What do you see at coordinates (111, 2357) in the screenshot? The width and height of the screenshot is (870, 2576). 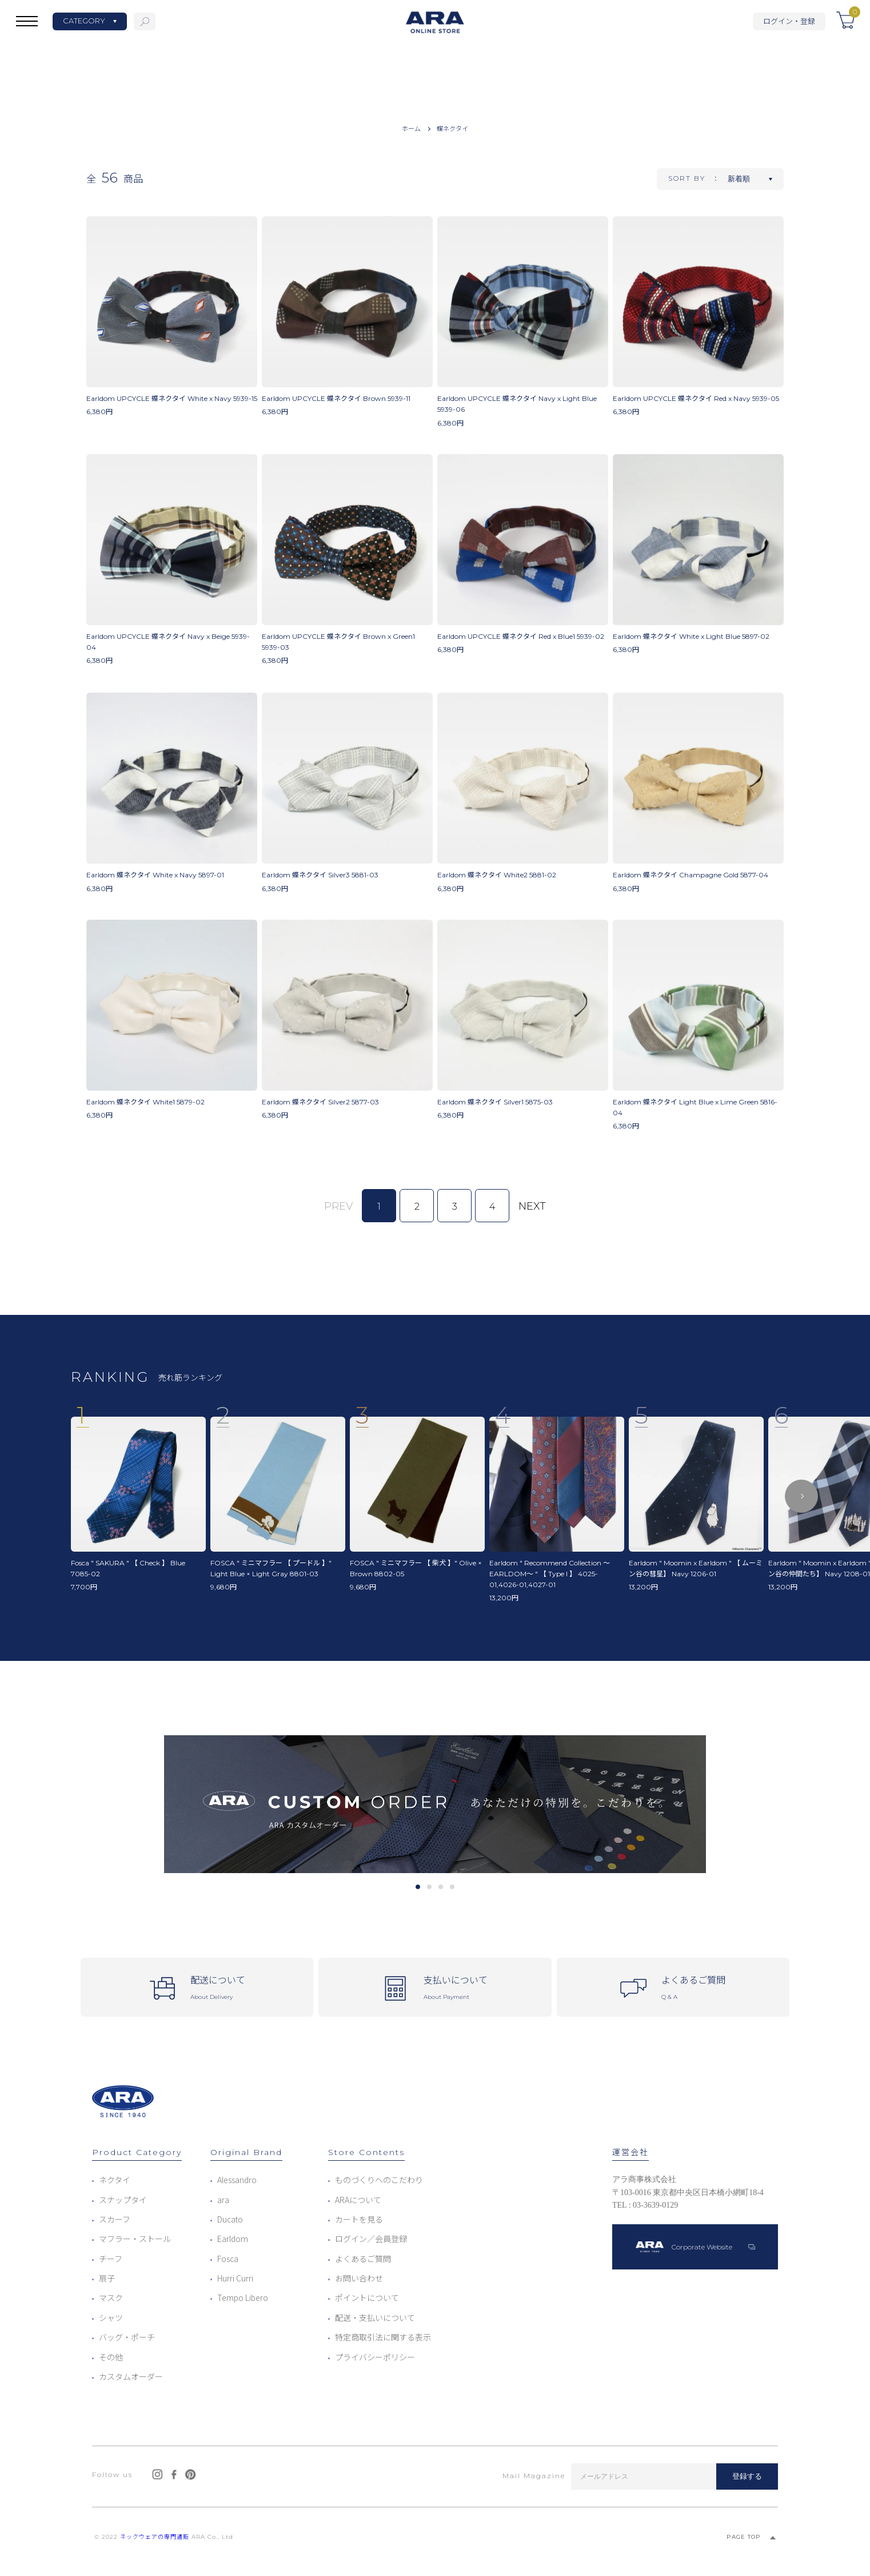 I see `その他` at bounding box center [111, 2357].